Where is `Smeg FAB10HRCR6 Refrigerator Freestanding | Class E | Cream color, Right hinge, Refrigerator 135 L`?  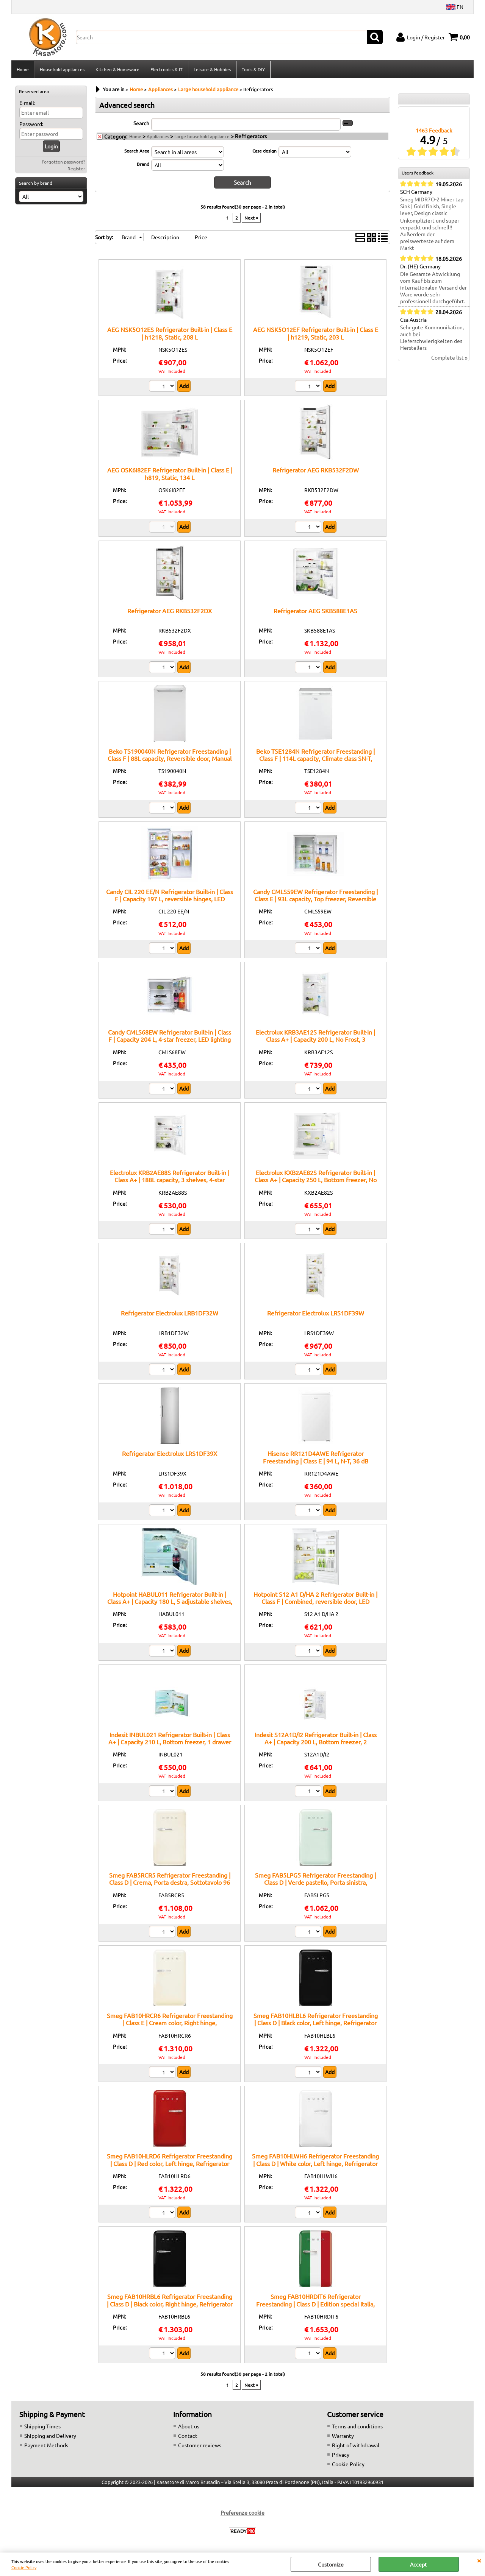
Smeg FAB10HRCR6 Refrigerator Freestanding | Class E | Cream color, Right hinge, Refrigerator 135 L is located at coordinates (170, 2022).